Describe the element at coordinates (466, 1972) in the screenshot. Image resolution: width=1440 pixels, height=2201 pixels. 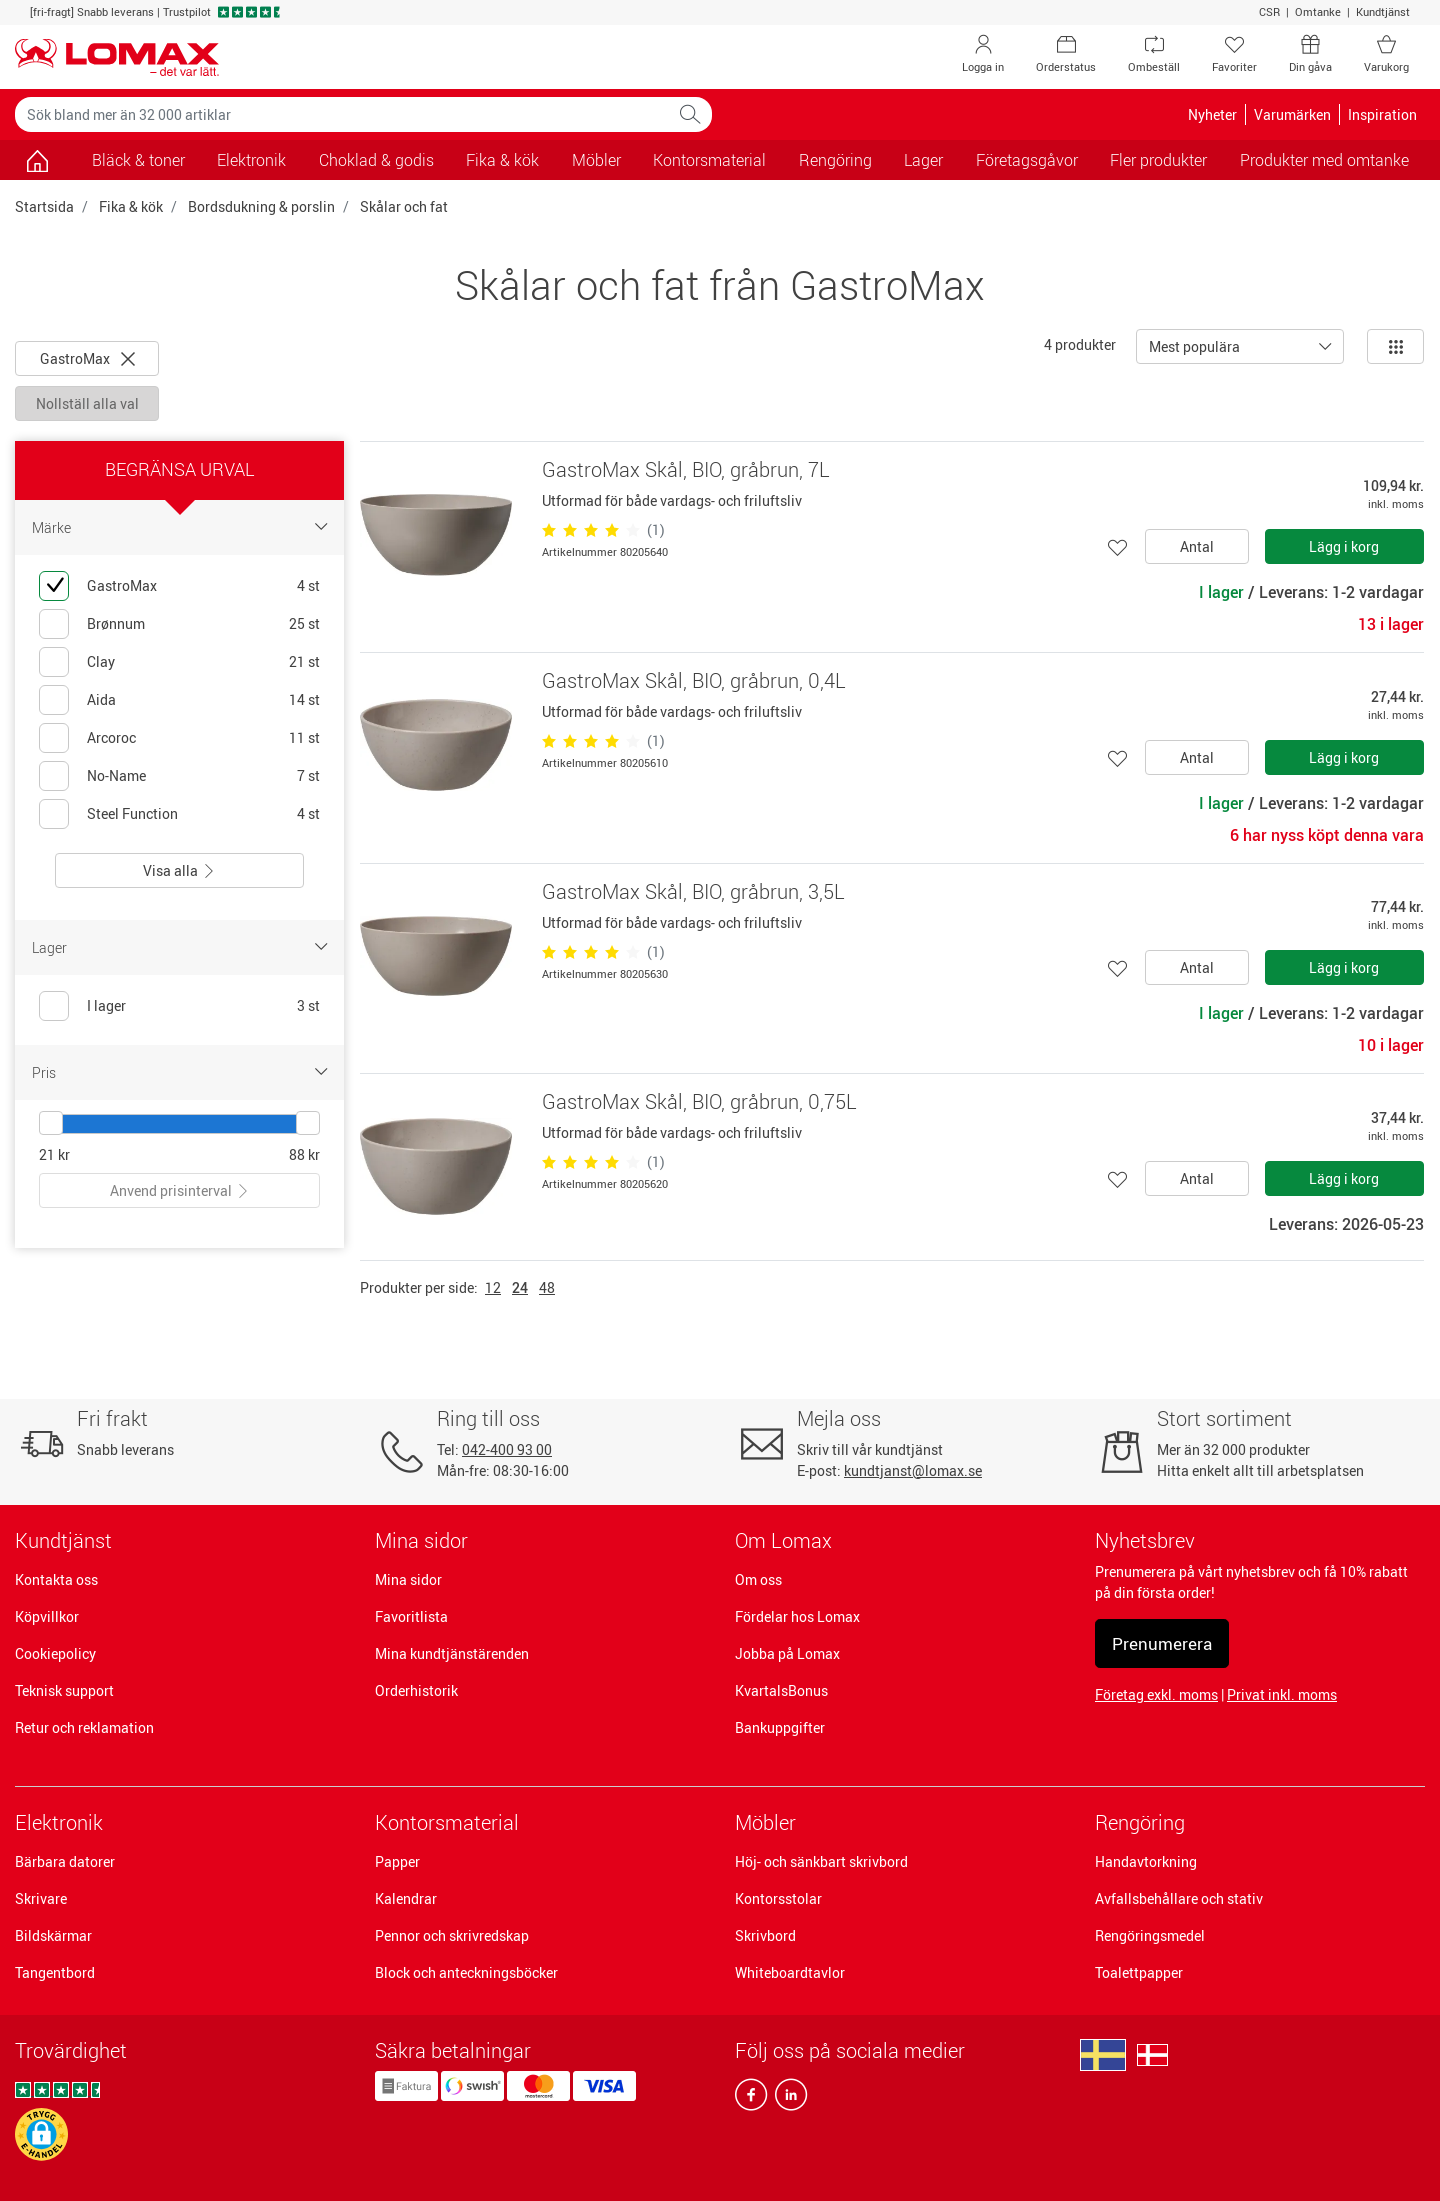
I see `Block och anteckningsböcker` at that location.